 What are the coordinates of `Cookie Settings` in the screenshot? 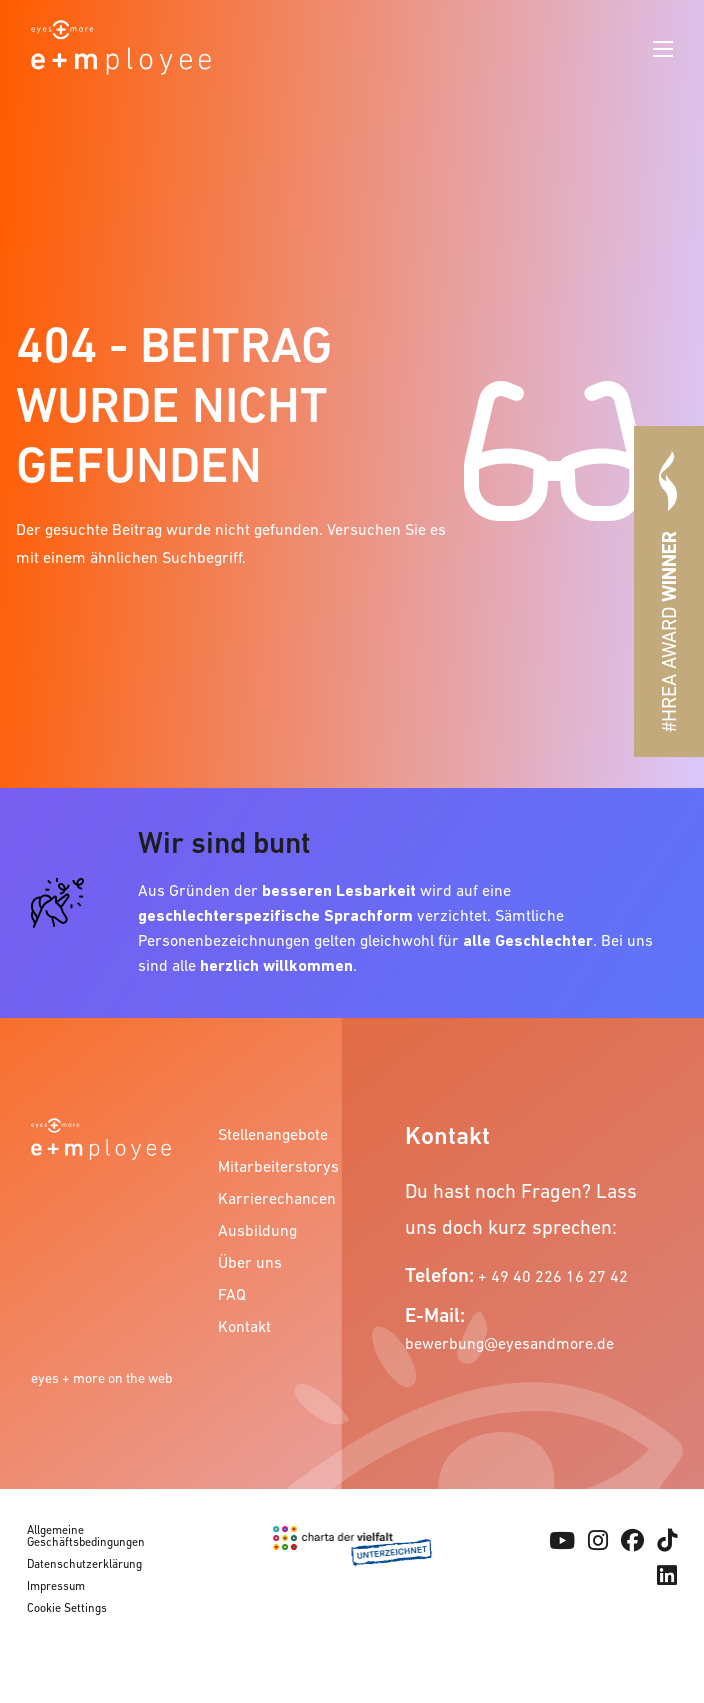 It's located at (67, 1608).